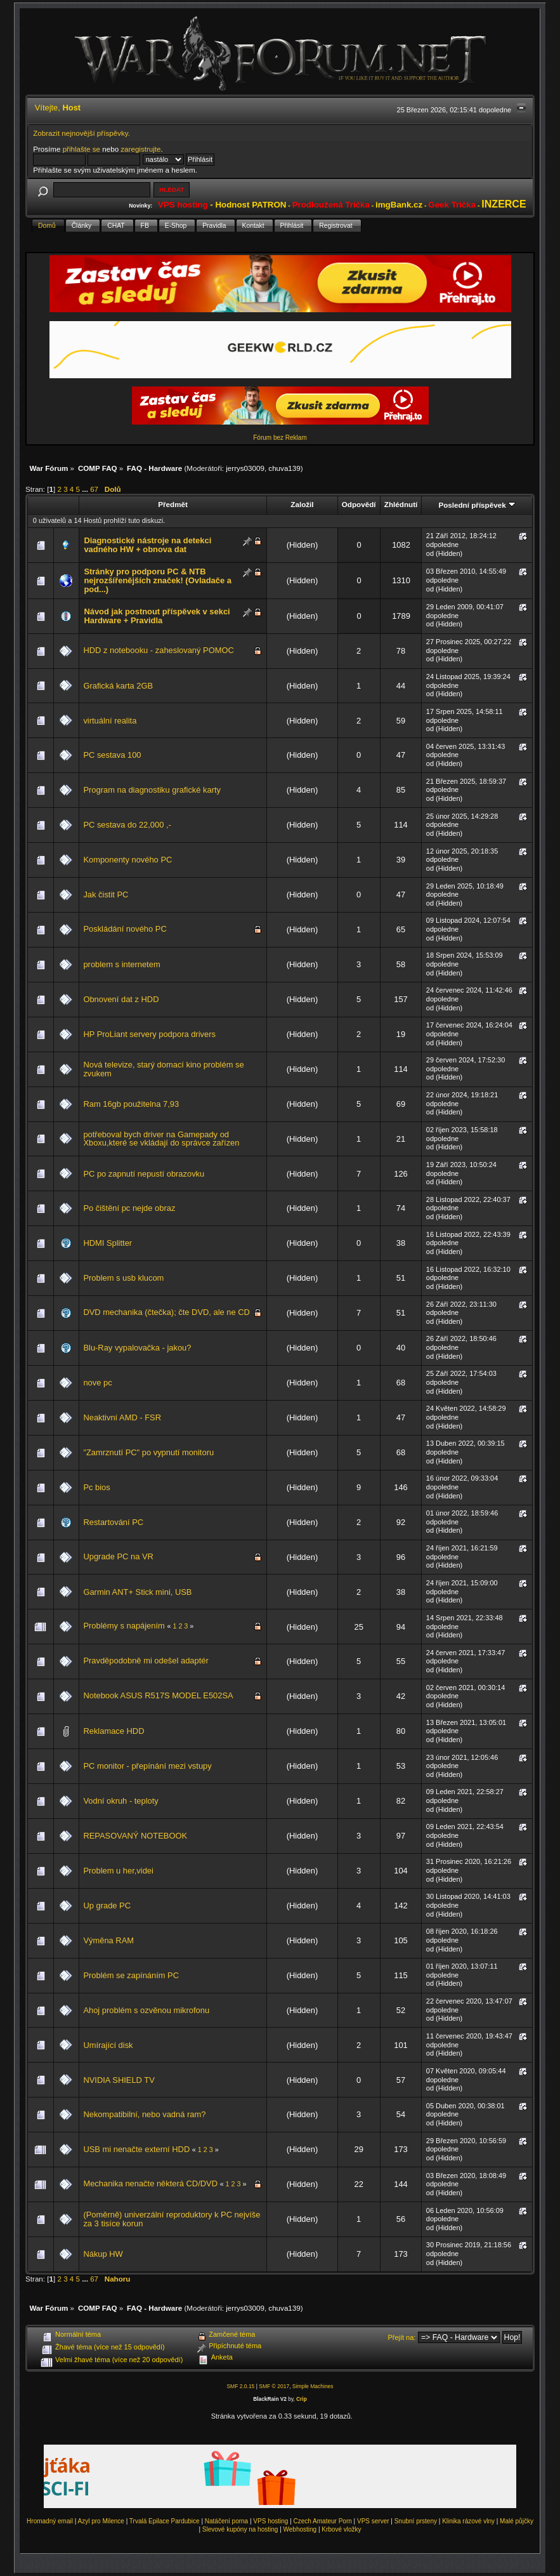 Image resolution: width=560 pixels, height=2576 pixels. What do you see at coordinates (121, 999) in the screenshot?
I see `Obnovení dat z HDD` at bounding box center [121, 999].